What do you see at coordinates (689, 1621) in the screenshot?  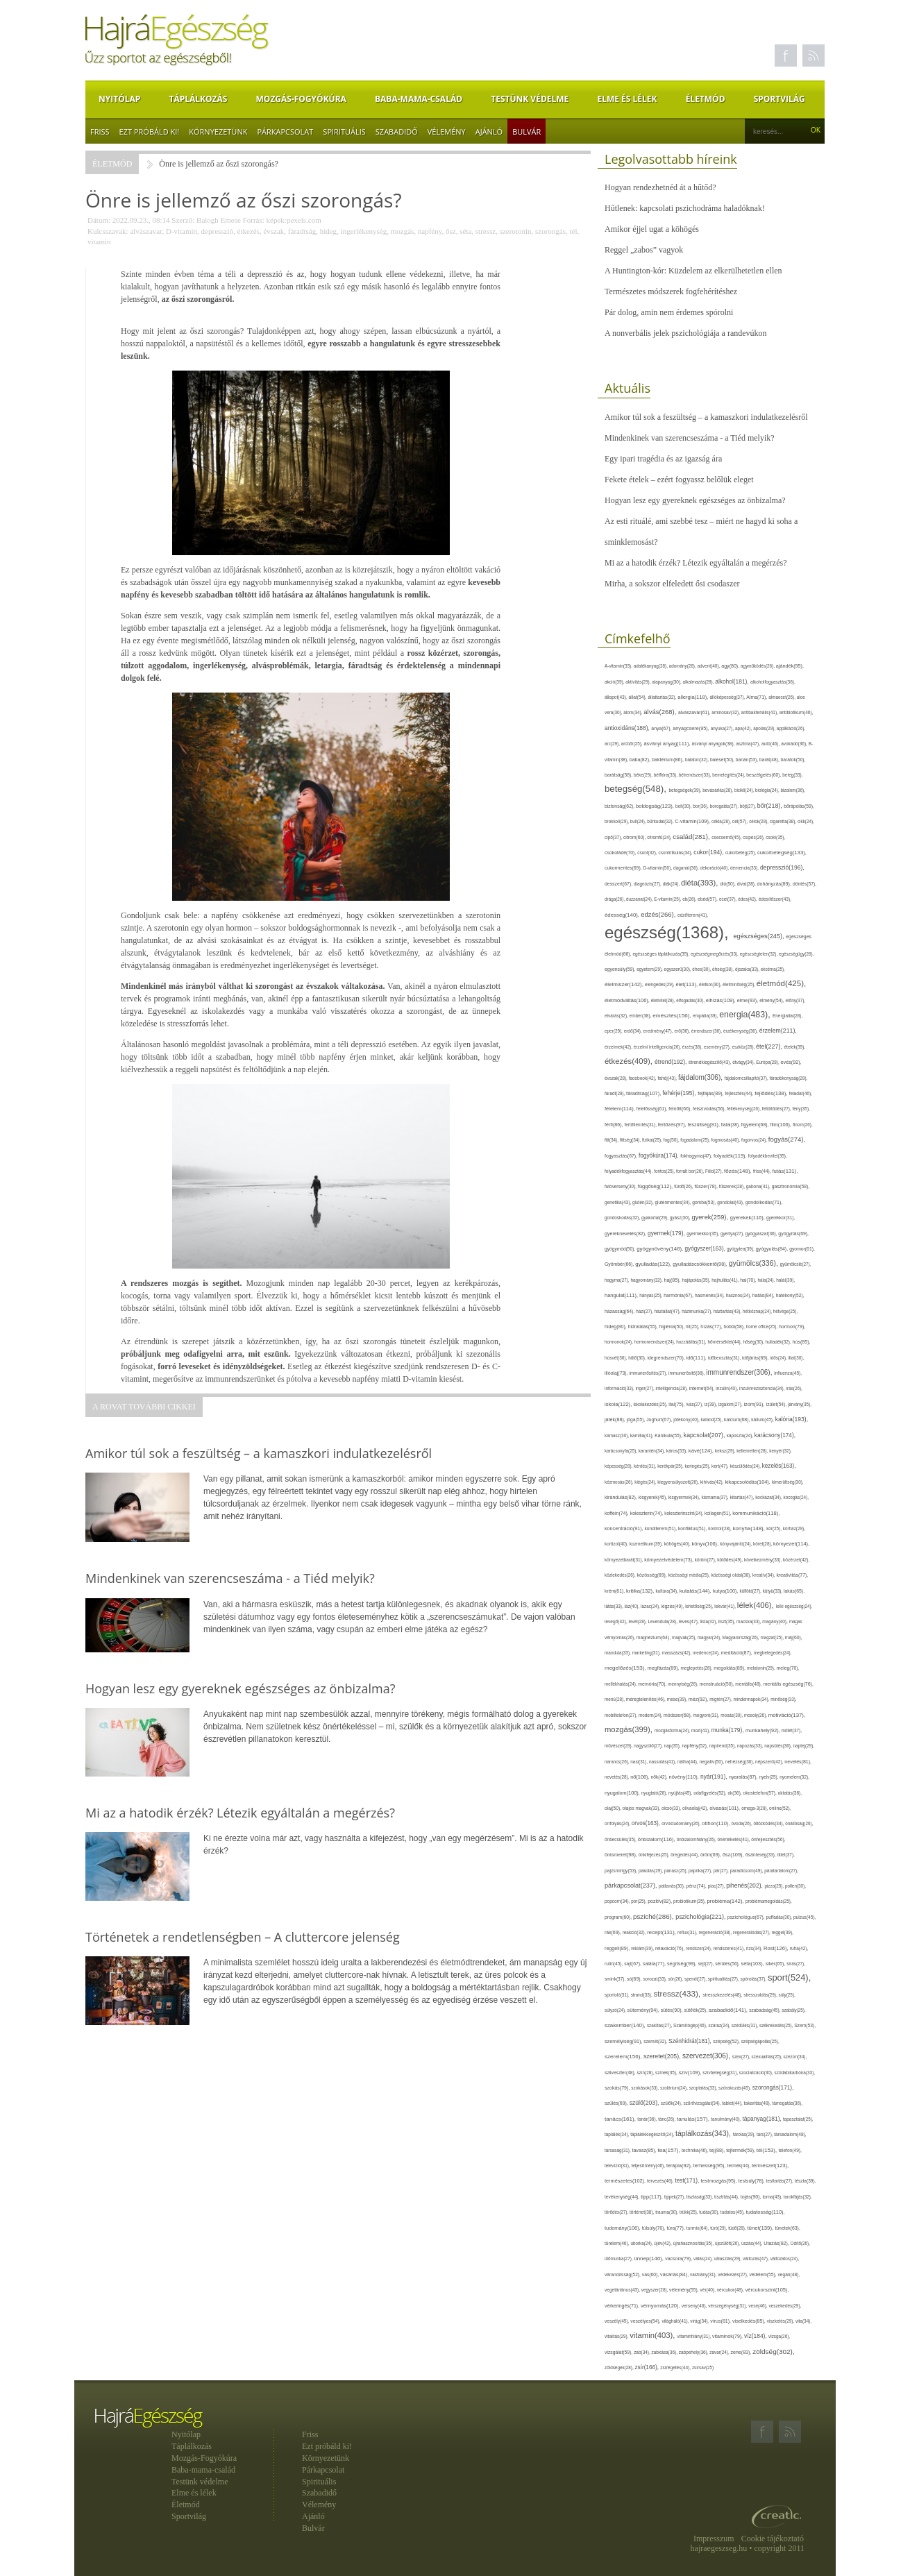 I see `leves(47),` at bounding box center [689, 1621].